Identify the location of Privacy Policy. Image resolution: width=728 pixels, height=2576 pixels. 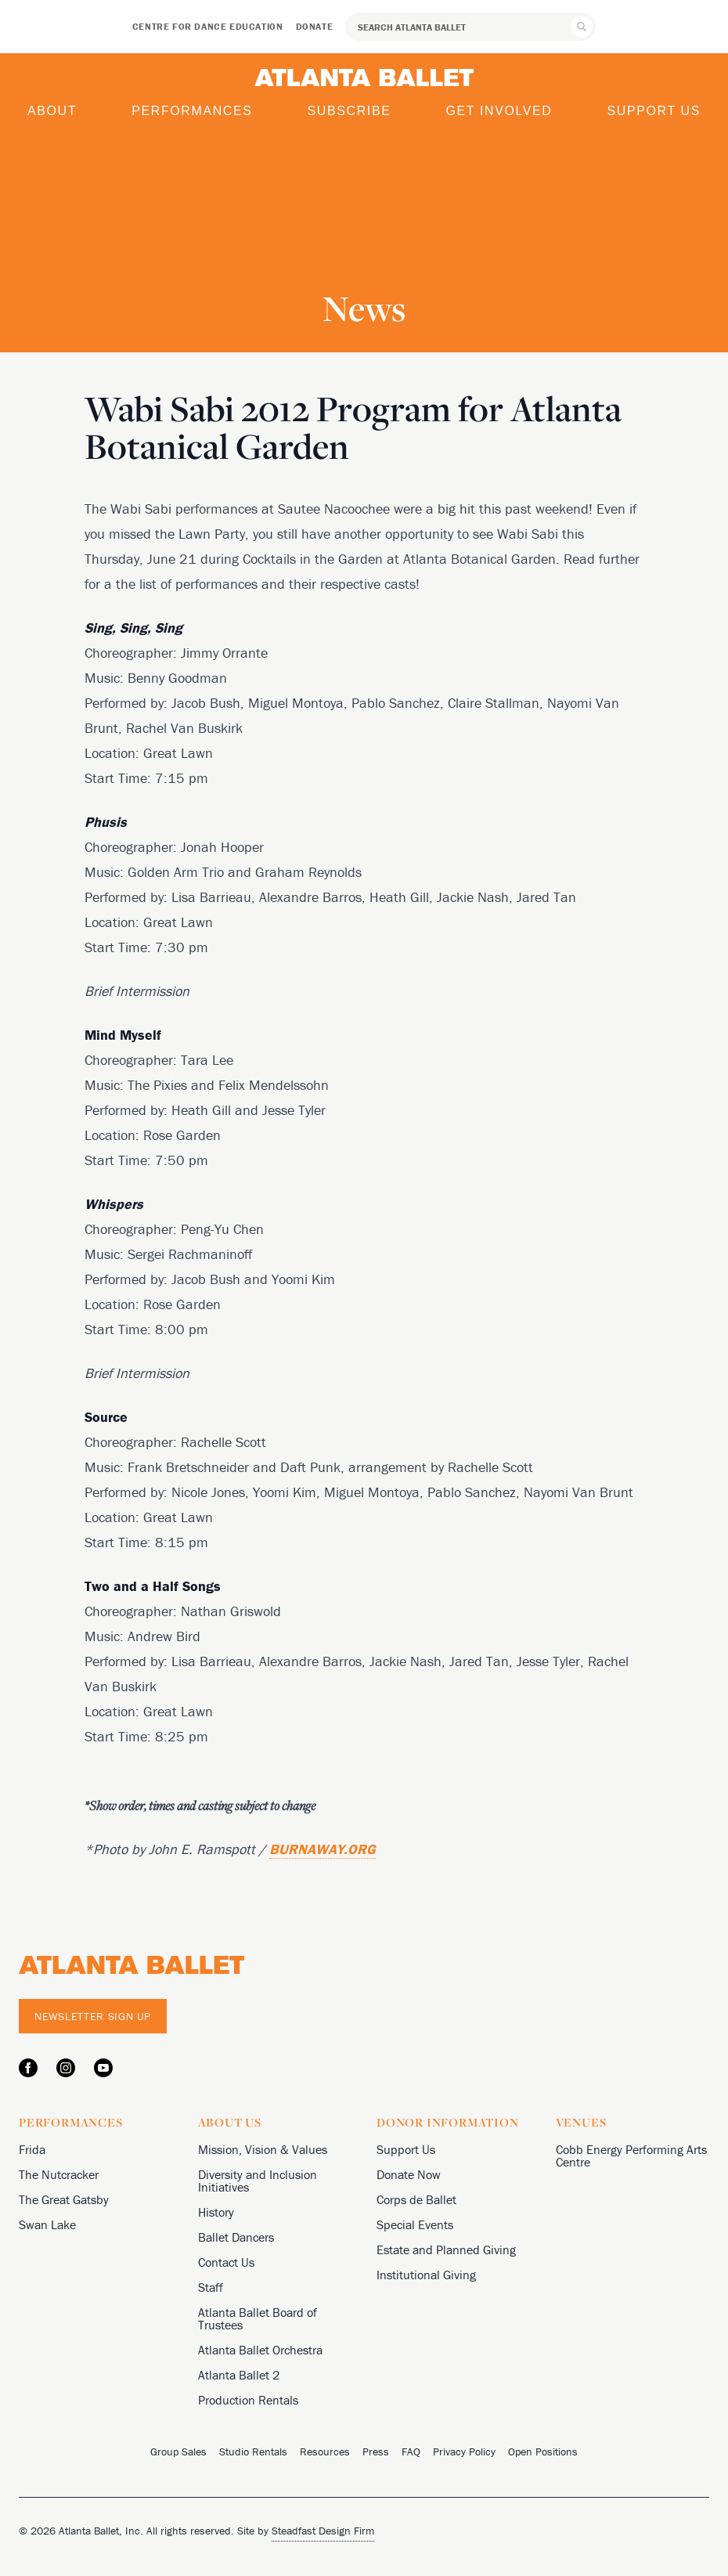
(464, 2451).